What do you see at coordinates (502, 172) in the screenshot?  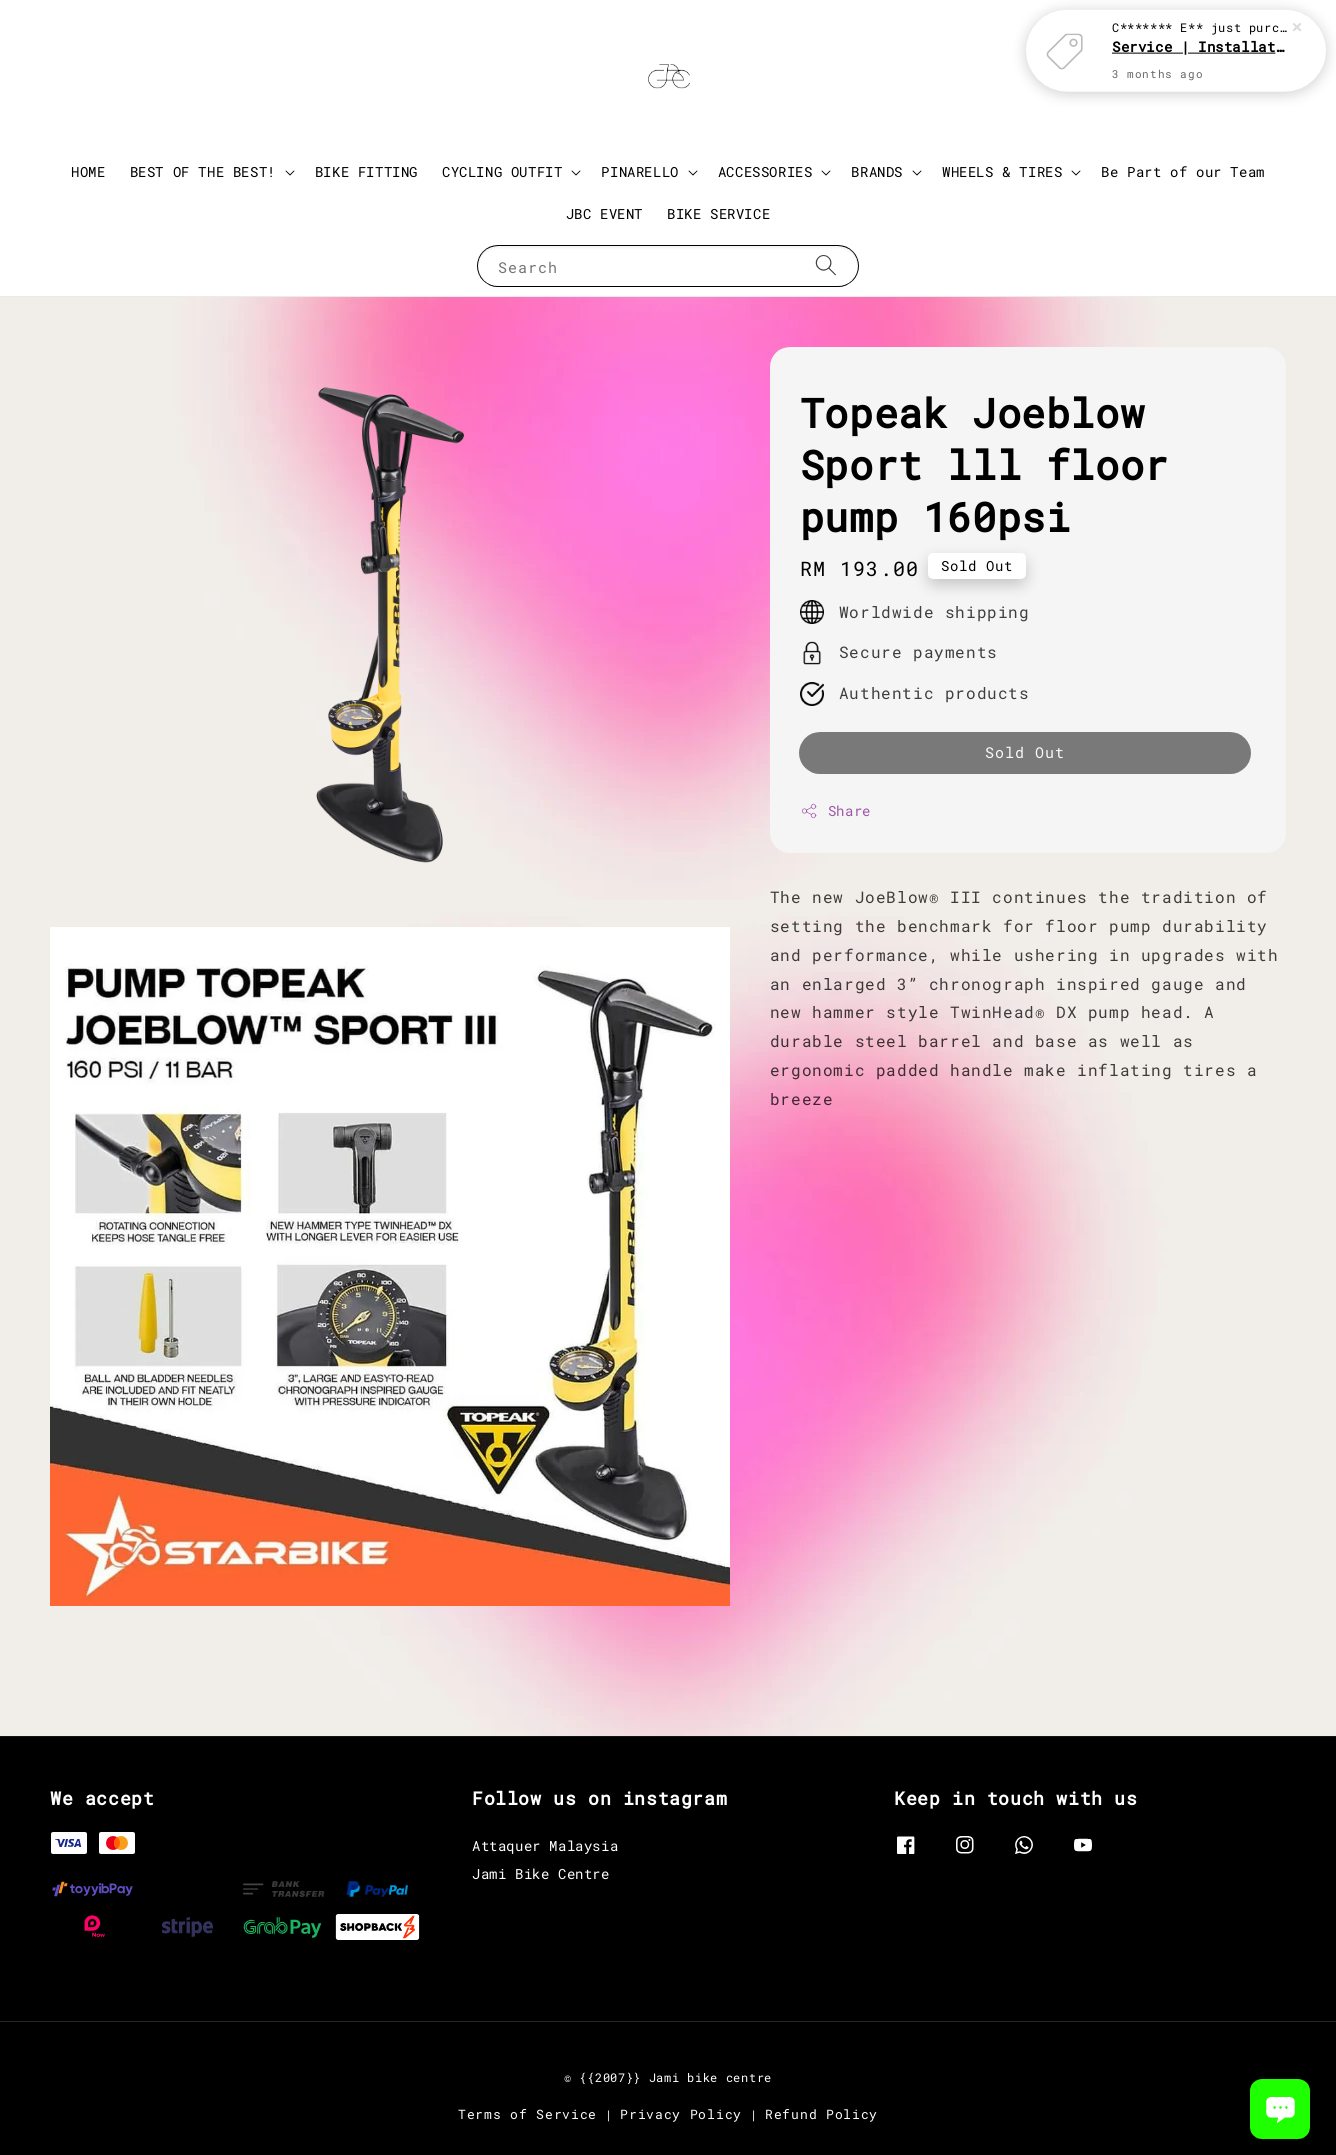 I see `CYCLING OUTFIT` at bounding box center [502, 172].